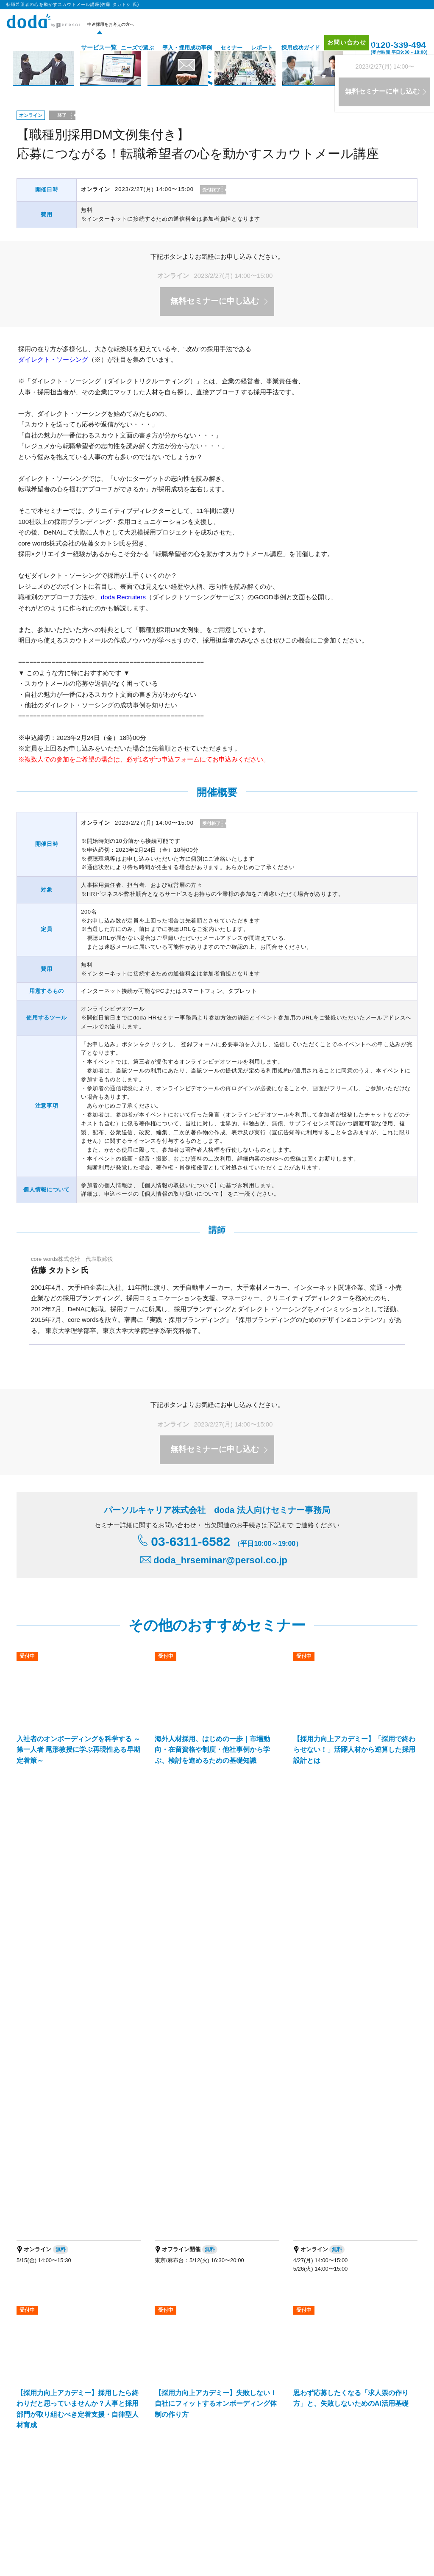 The width and height of the screenshot is (434, 2576). I want to click on 人事・採用担当者向けメディア「doda人事ジャーナル」, so click(87, 2437).